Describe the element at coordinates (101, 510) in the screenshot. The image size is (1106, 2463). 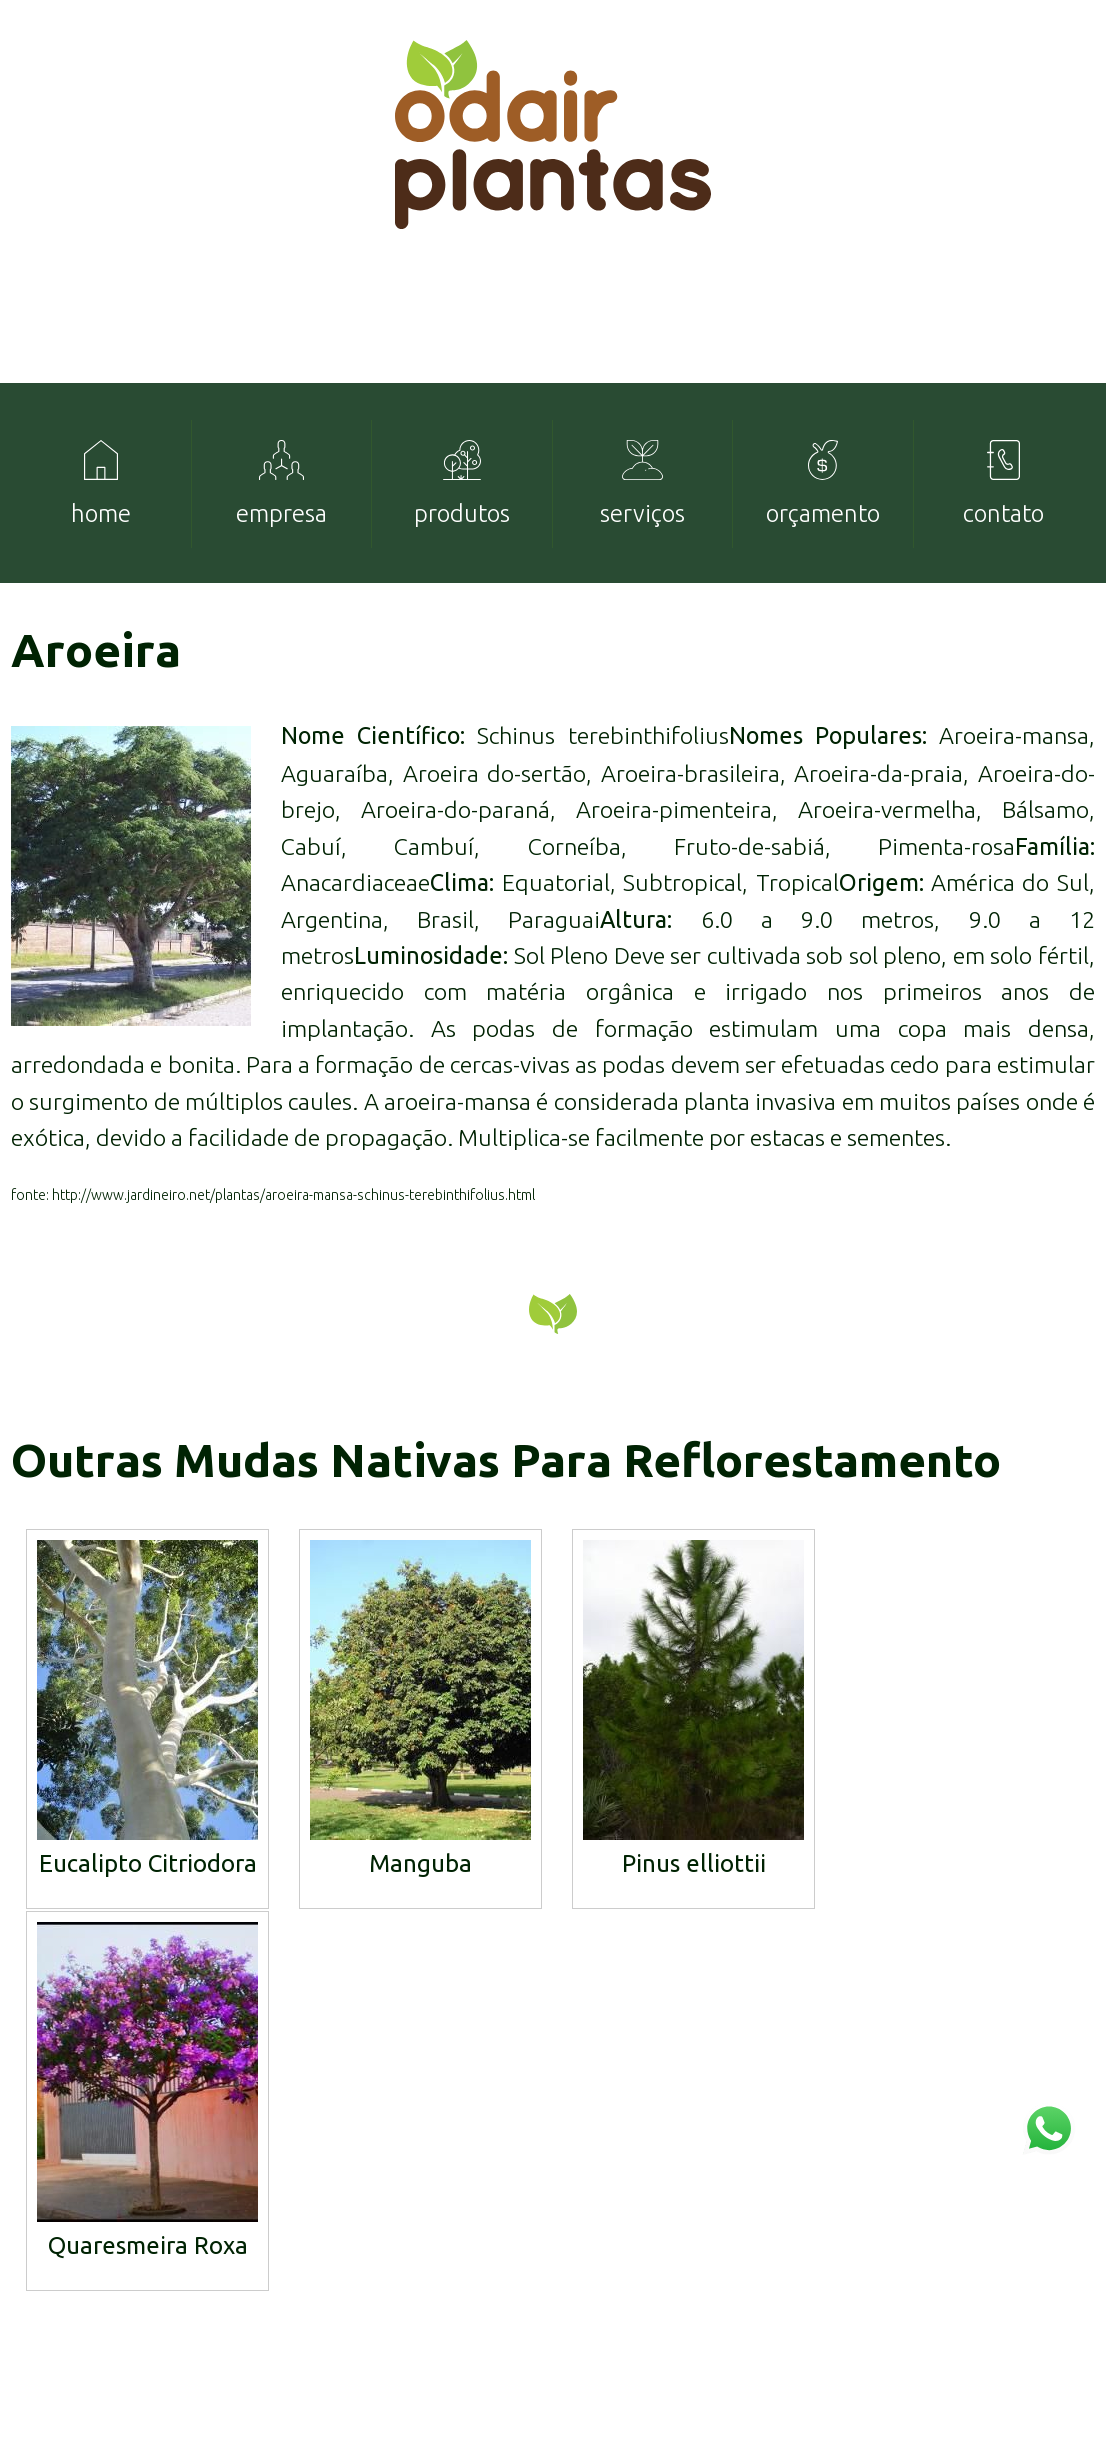
I see `[menuitem]` at that location.